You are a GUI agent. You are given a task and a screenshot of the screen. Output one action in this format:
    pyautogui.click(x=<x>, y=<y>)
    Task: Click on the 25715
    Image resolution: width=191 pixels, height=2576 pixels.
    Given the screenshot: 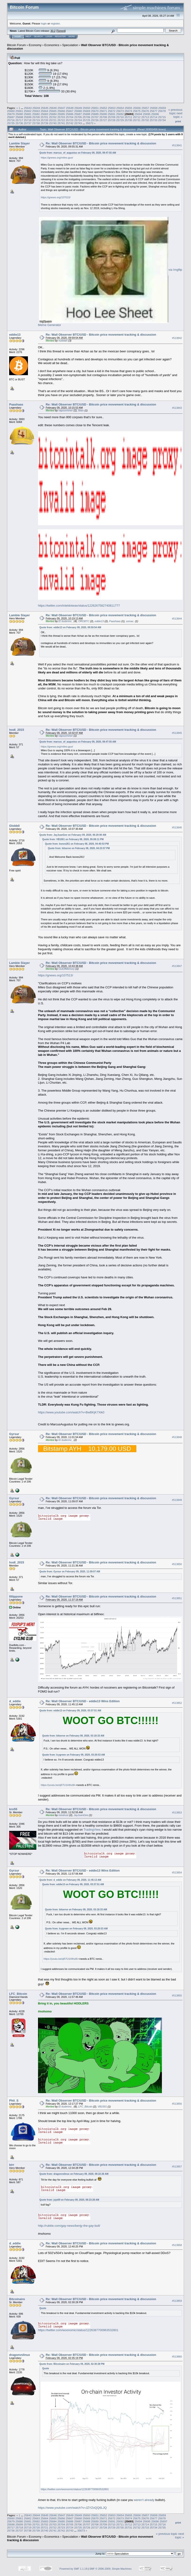 What is the action you would take?
    pyautogui.click(x=162, y=117)
    